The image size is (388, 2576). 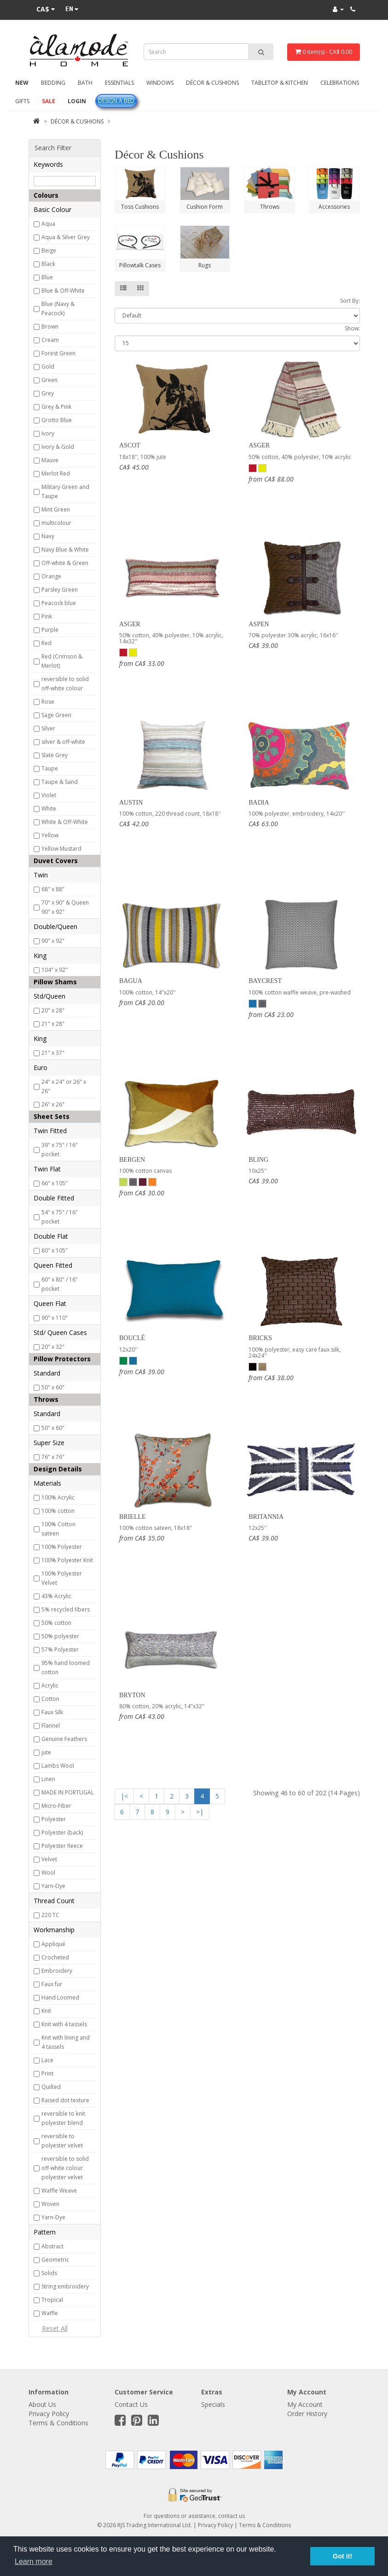 I want to click on Navy, so click(x=47, y=536).